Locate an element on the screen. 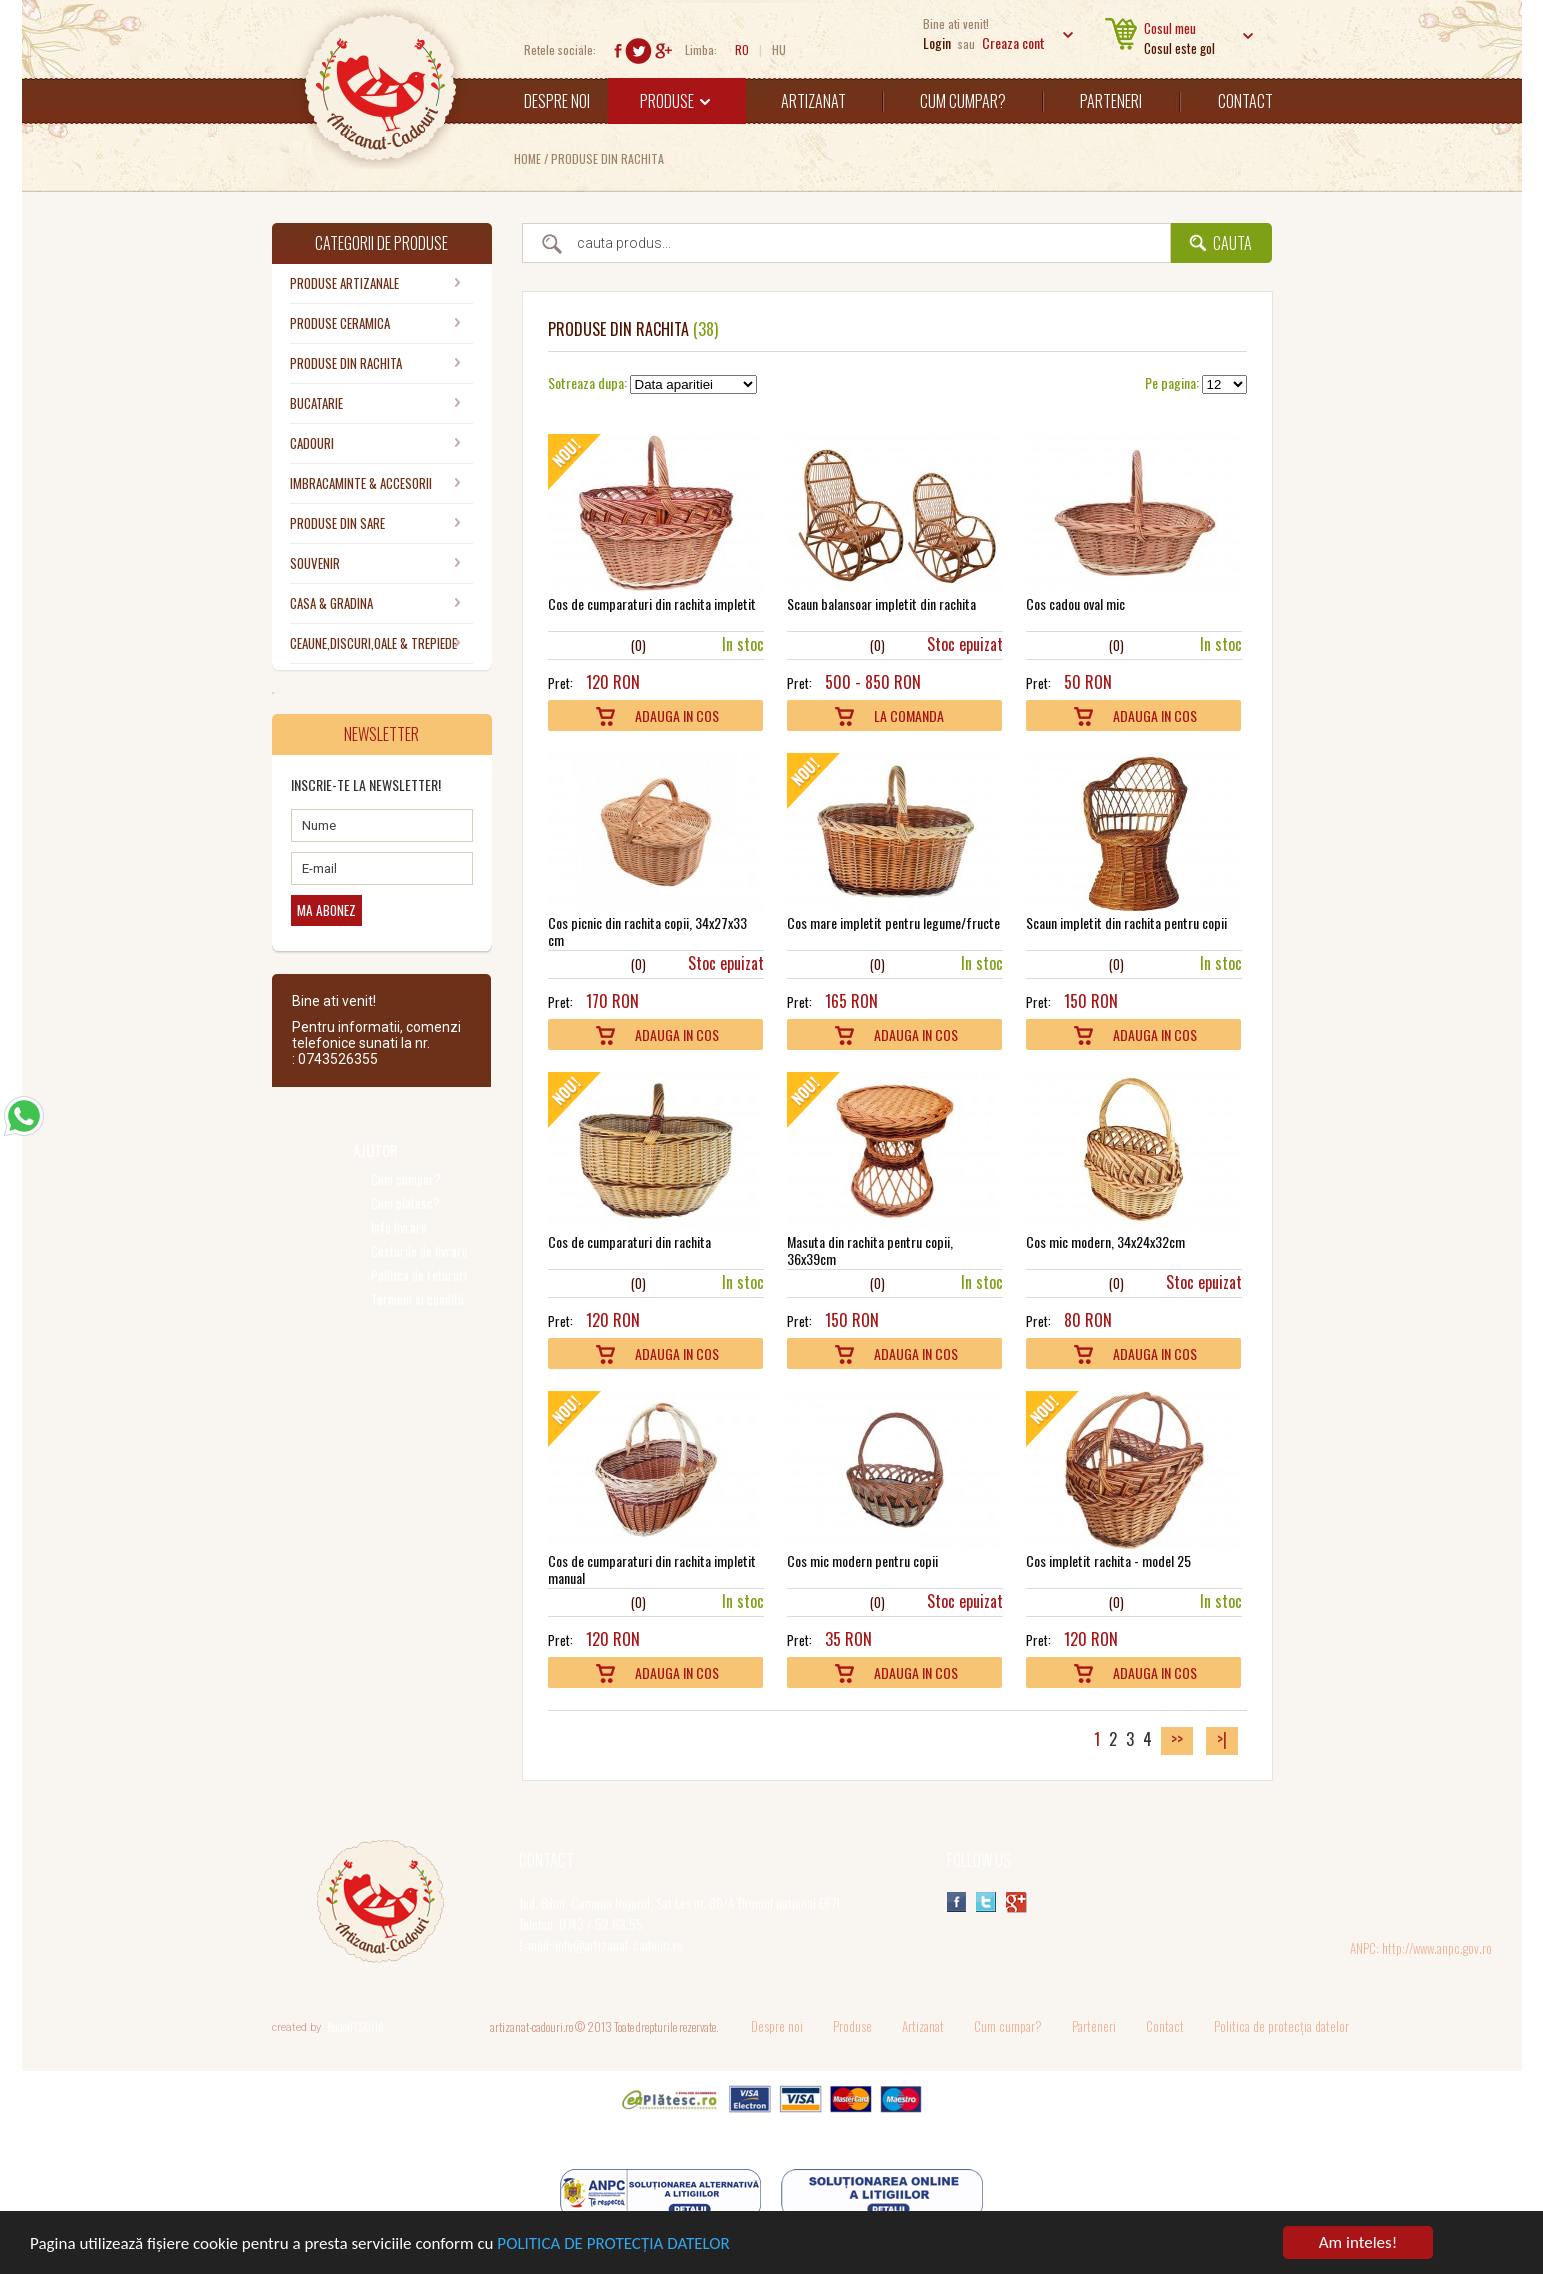  Scaun impletit din rachita pentru copii is located at coordinates (1126, 922).